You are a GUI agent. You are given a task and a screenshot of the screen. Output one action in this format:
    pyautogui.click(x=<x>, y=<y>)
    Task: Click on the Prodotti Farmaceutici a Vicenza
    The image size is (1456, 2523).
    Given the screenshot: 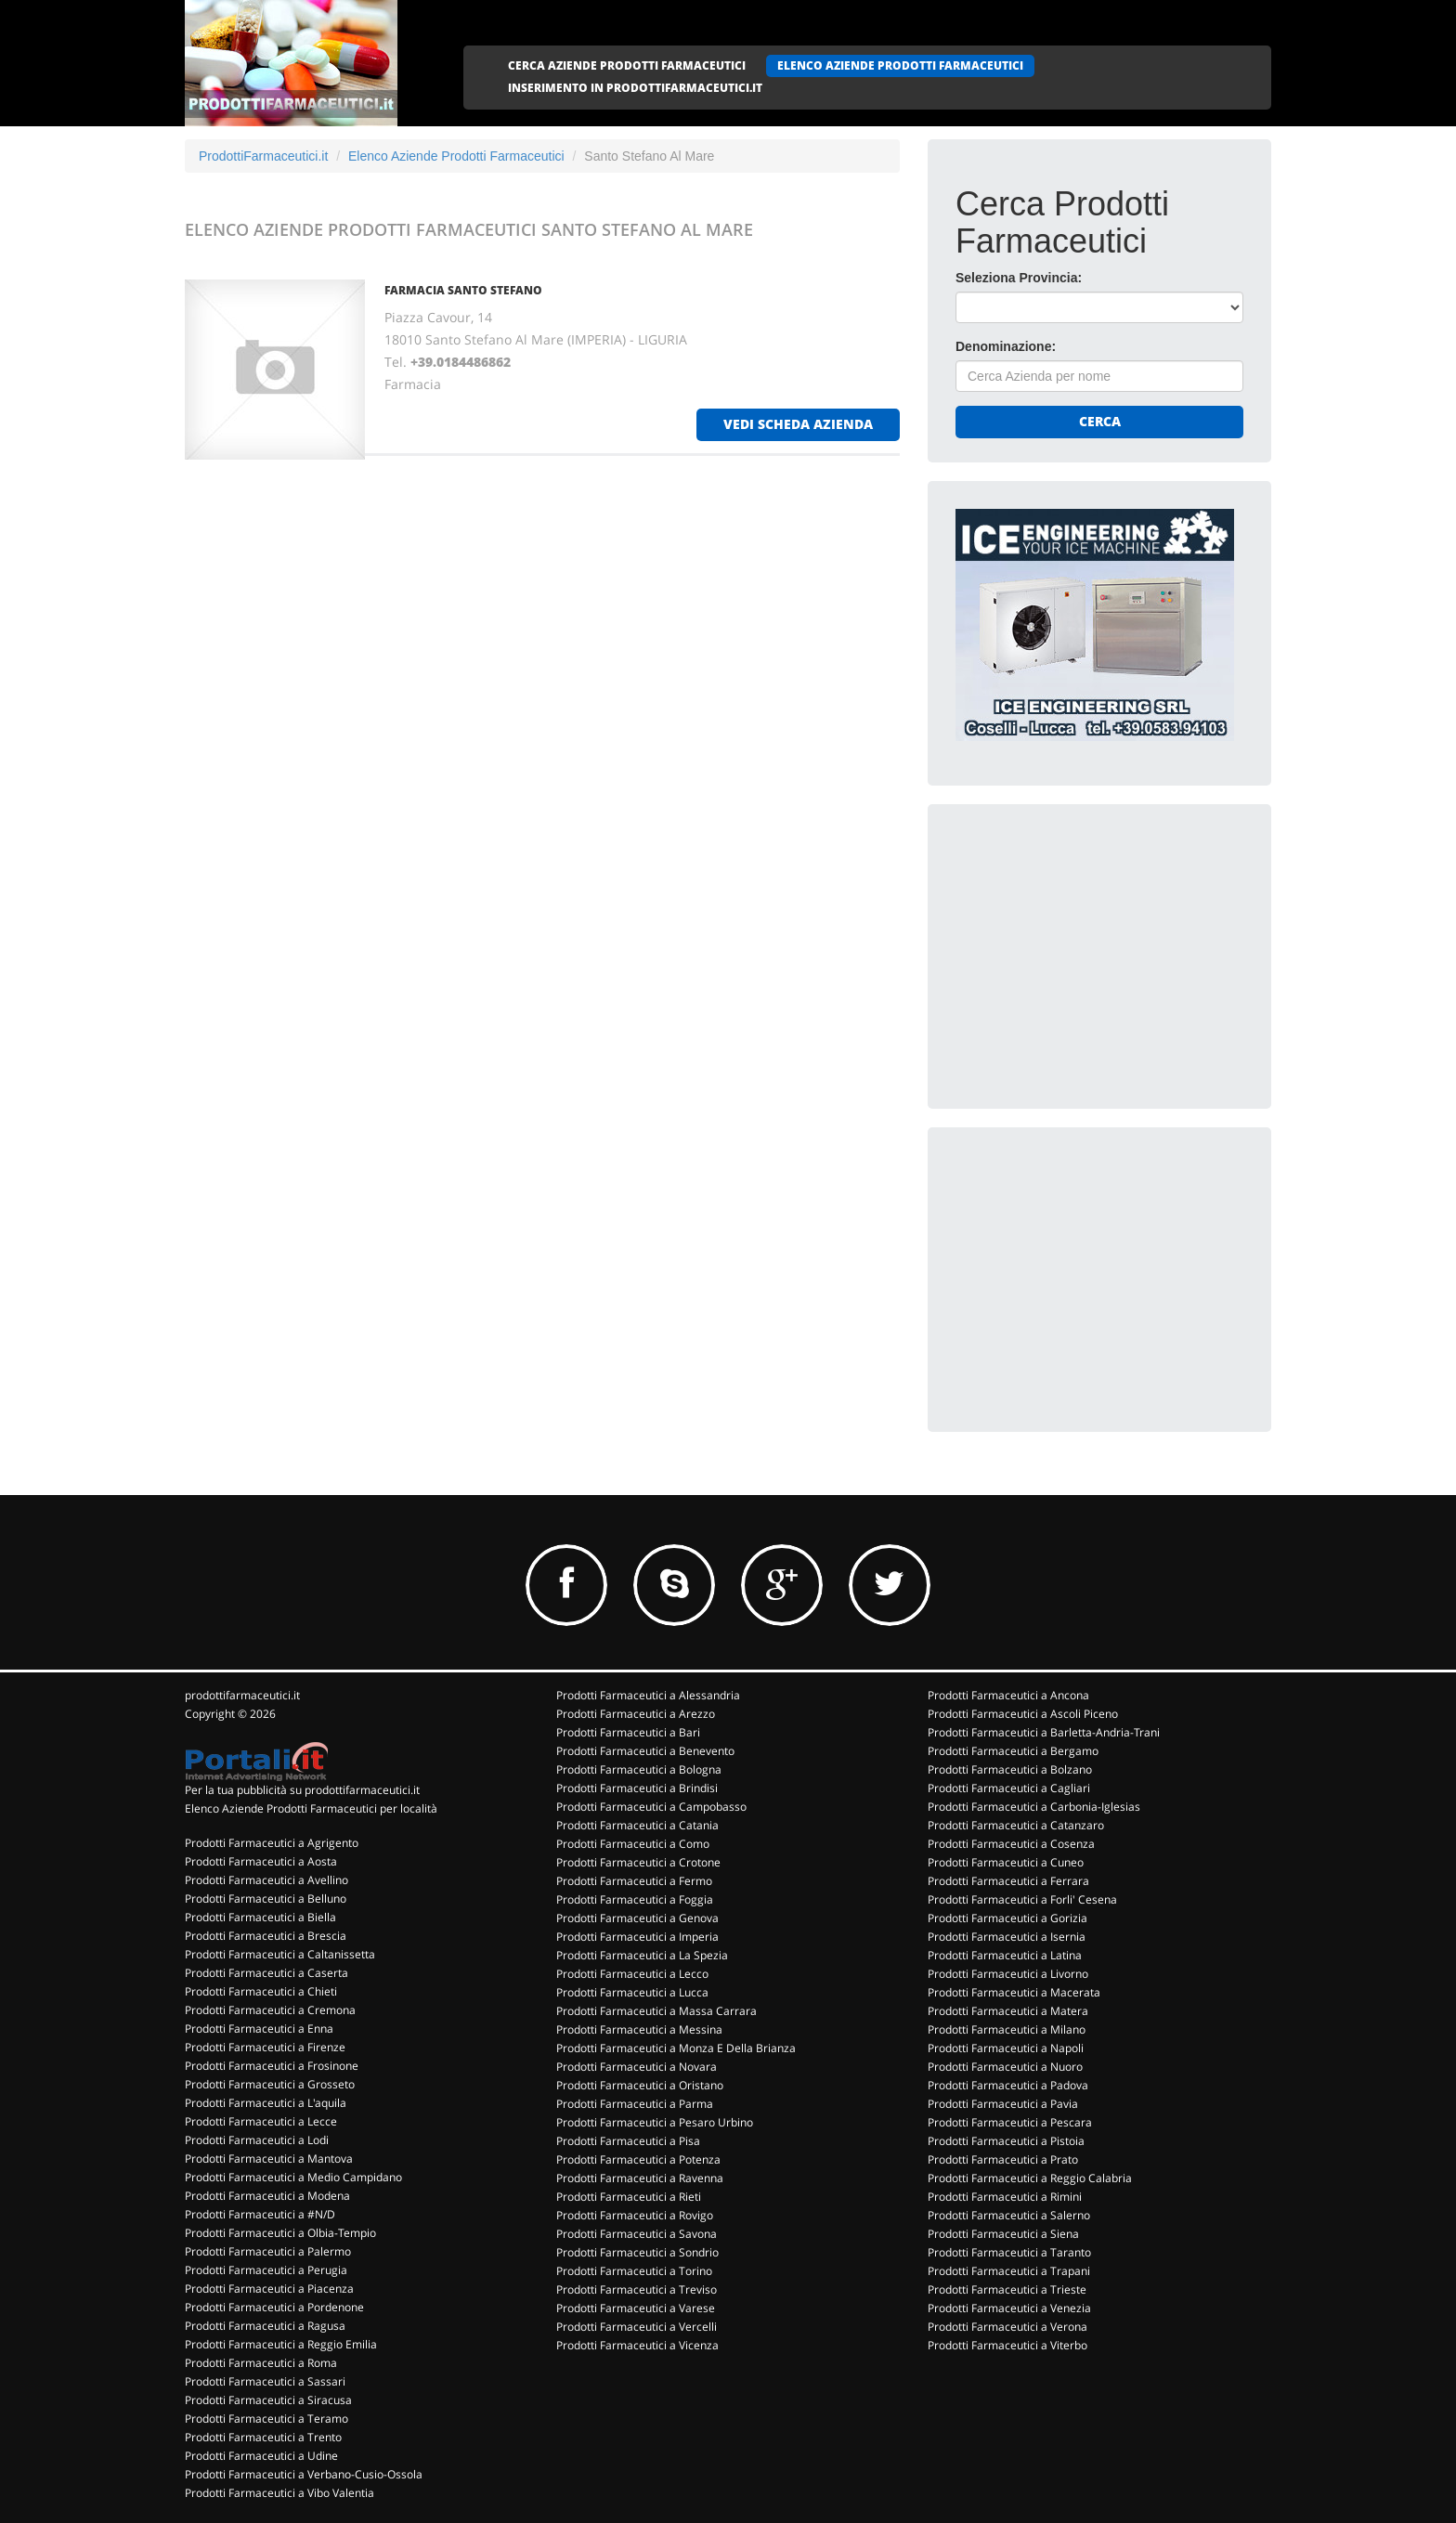 What is the action you would take?
    pyautogui.click(x=637, y=2345)
    